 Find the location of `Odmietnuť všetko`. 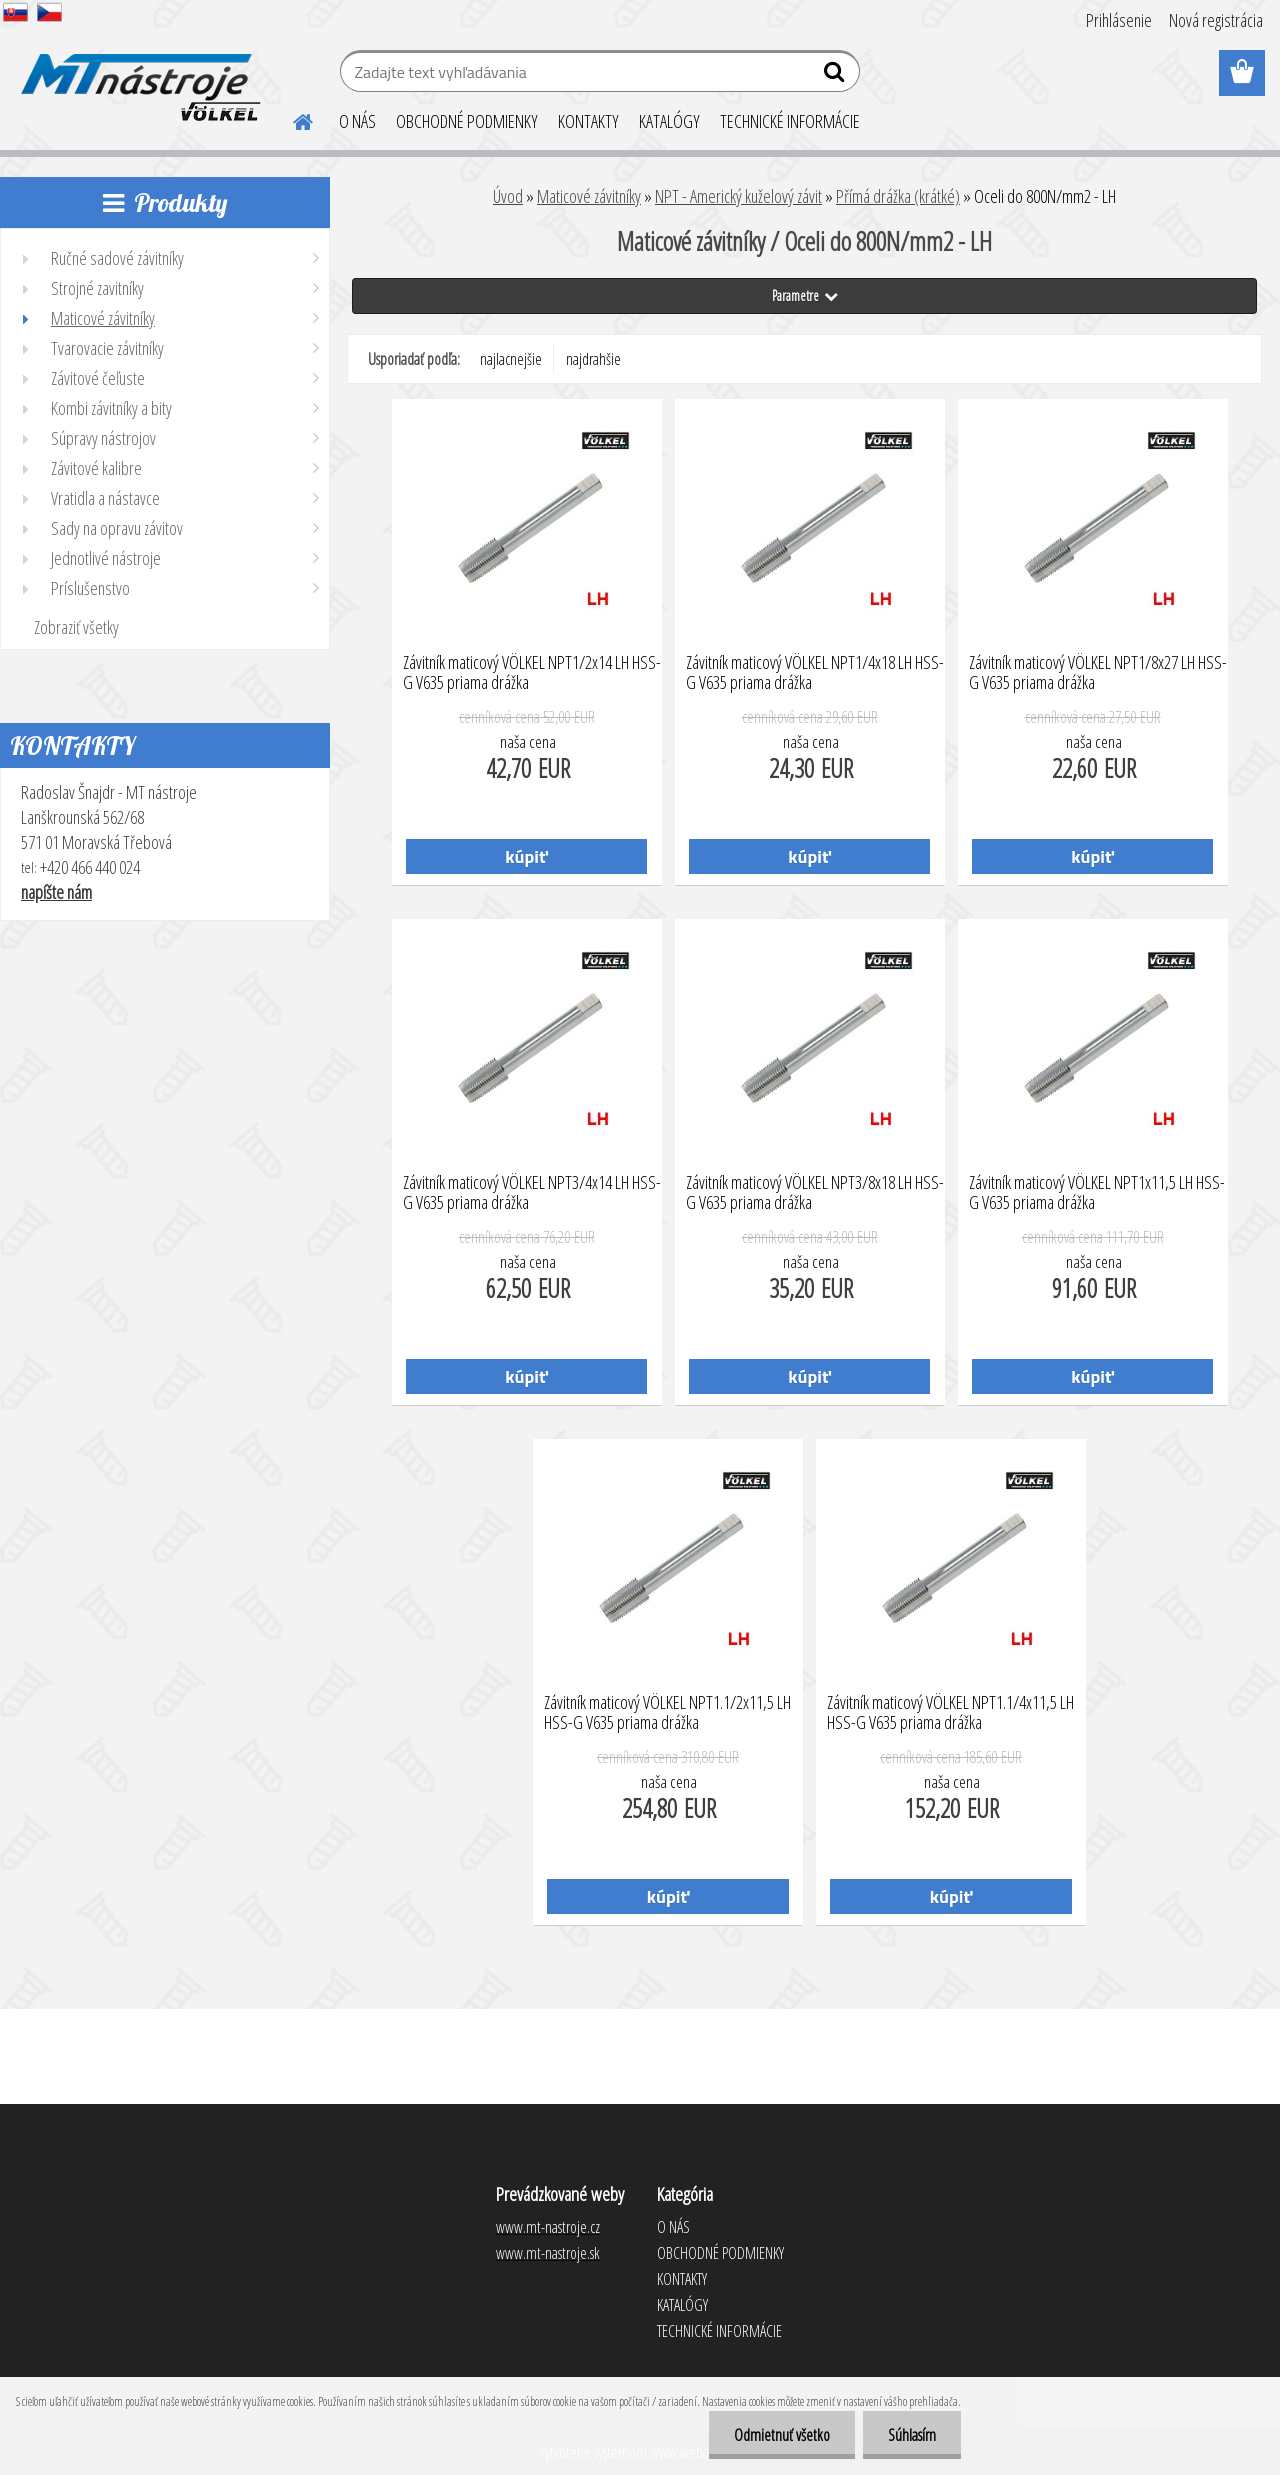

Odmietnuť všetko is located at coordinates (782, 2435).